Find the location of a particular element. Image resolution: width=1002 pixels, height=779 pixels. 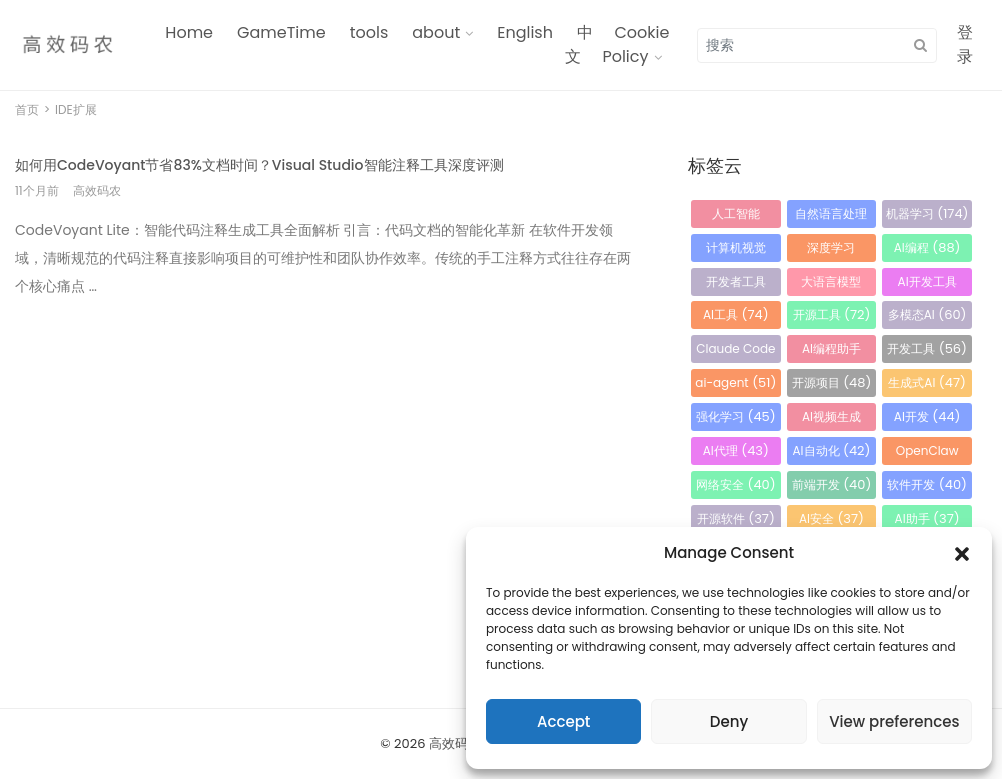

Deny is located at coordinates (729, 721).